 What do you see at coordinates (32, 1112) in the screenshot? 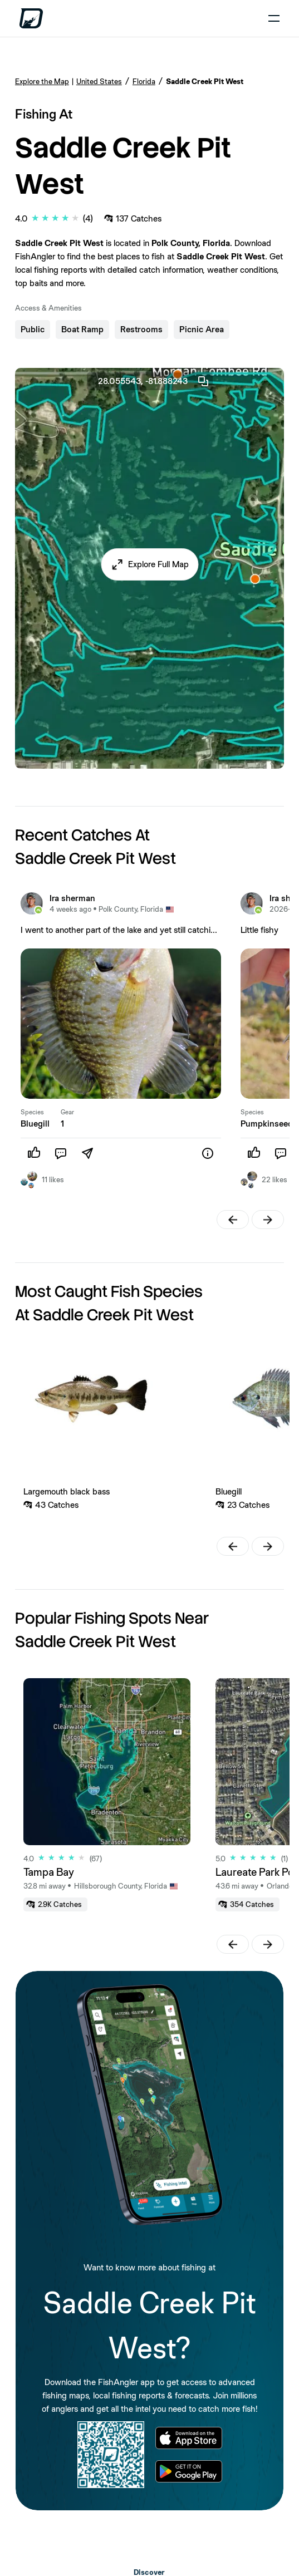
I see `Species` at bounding box center [32, 1112].